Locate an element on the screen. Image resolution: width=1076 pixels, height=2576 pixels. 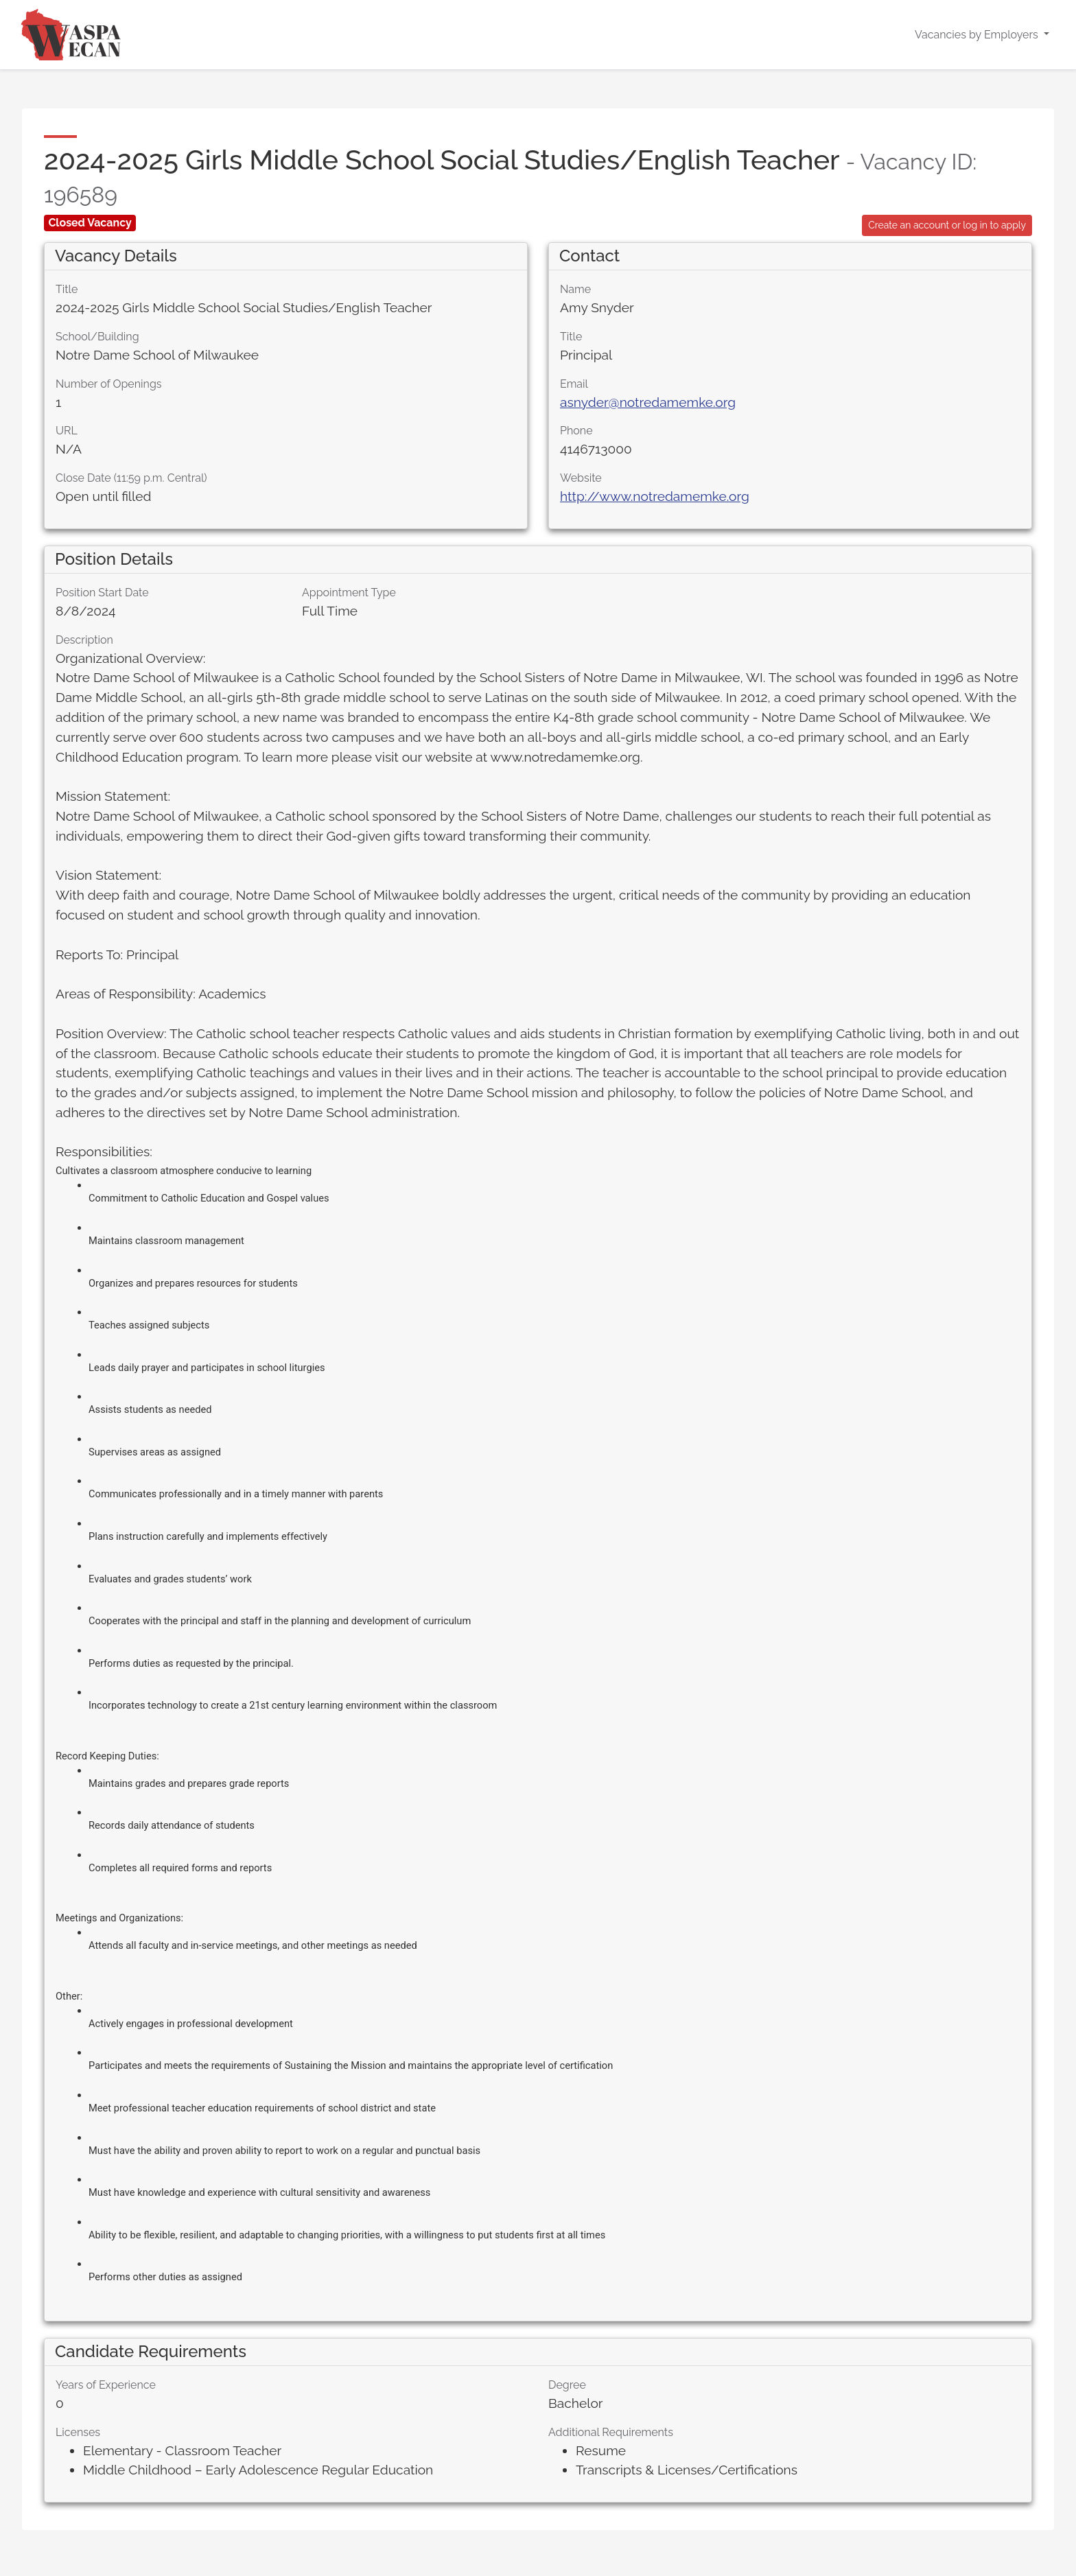
Create an account or log in to apply is located at coordinates (947, 225).